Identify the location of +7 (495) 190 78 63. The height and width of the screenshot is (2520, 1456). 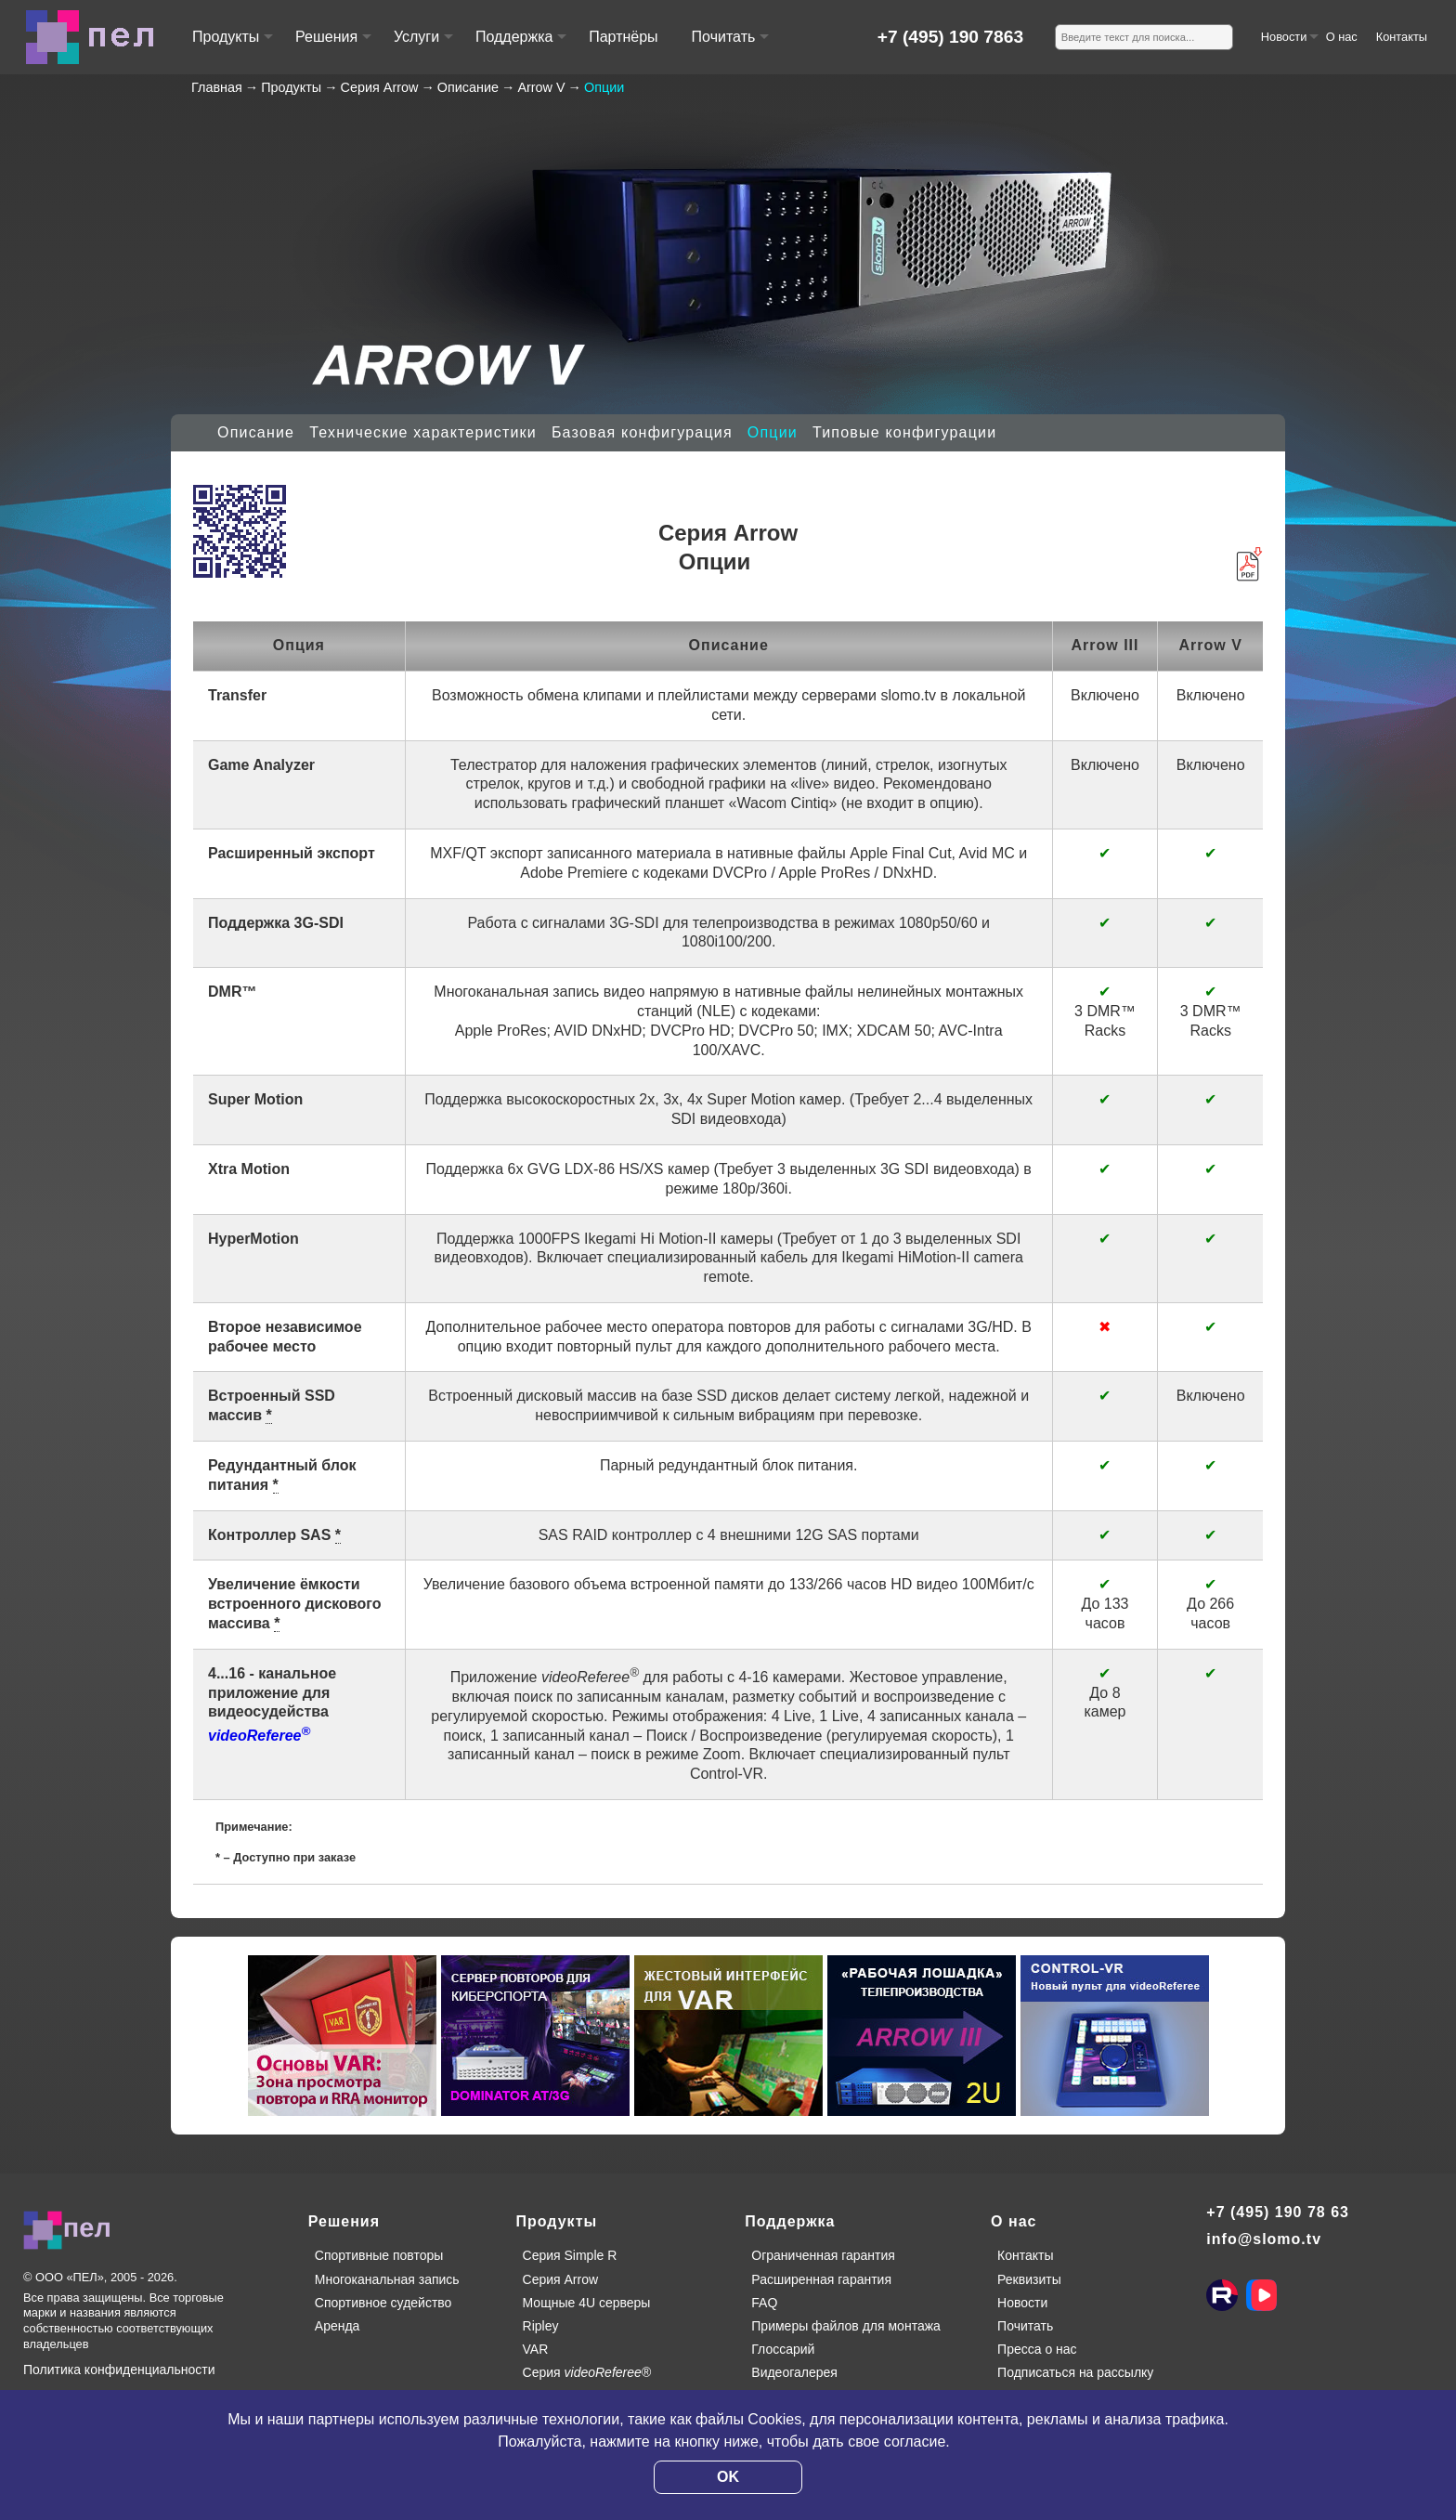
(1277, 2212).